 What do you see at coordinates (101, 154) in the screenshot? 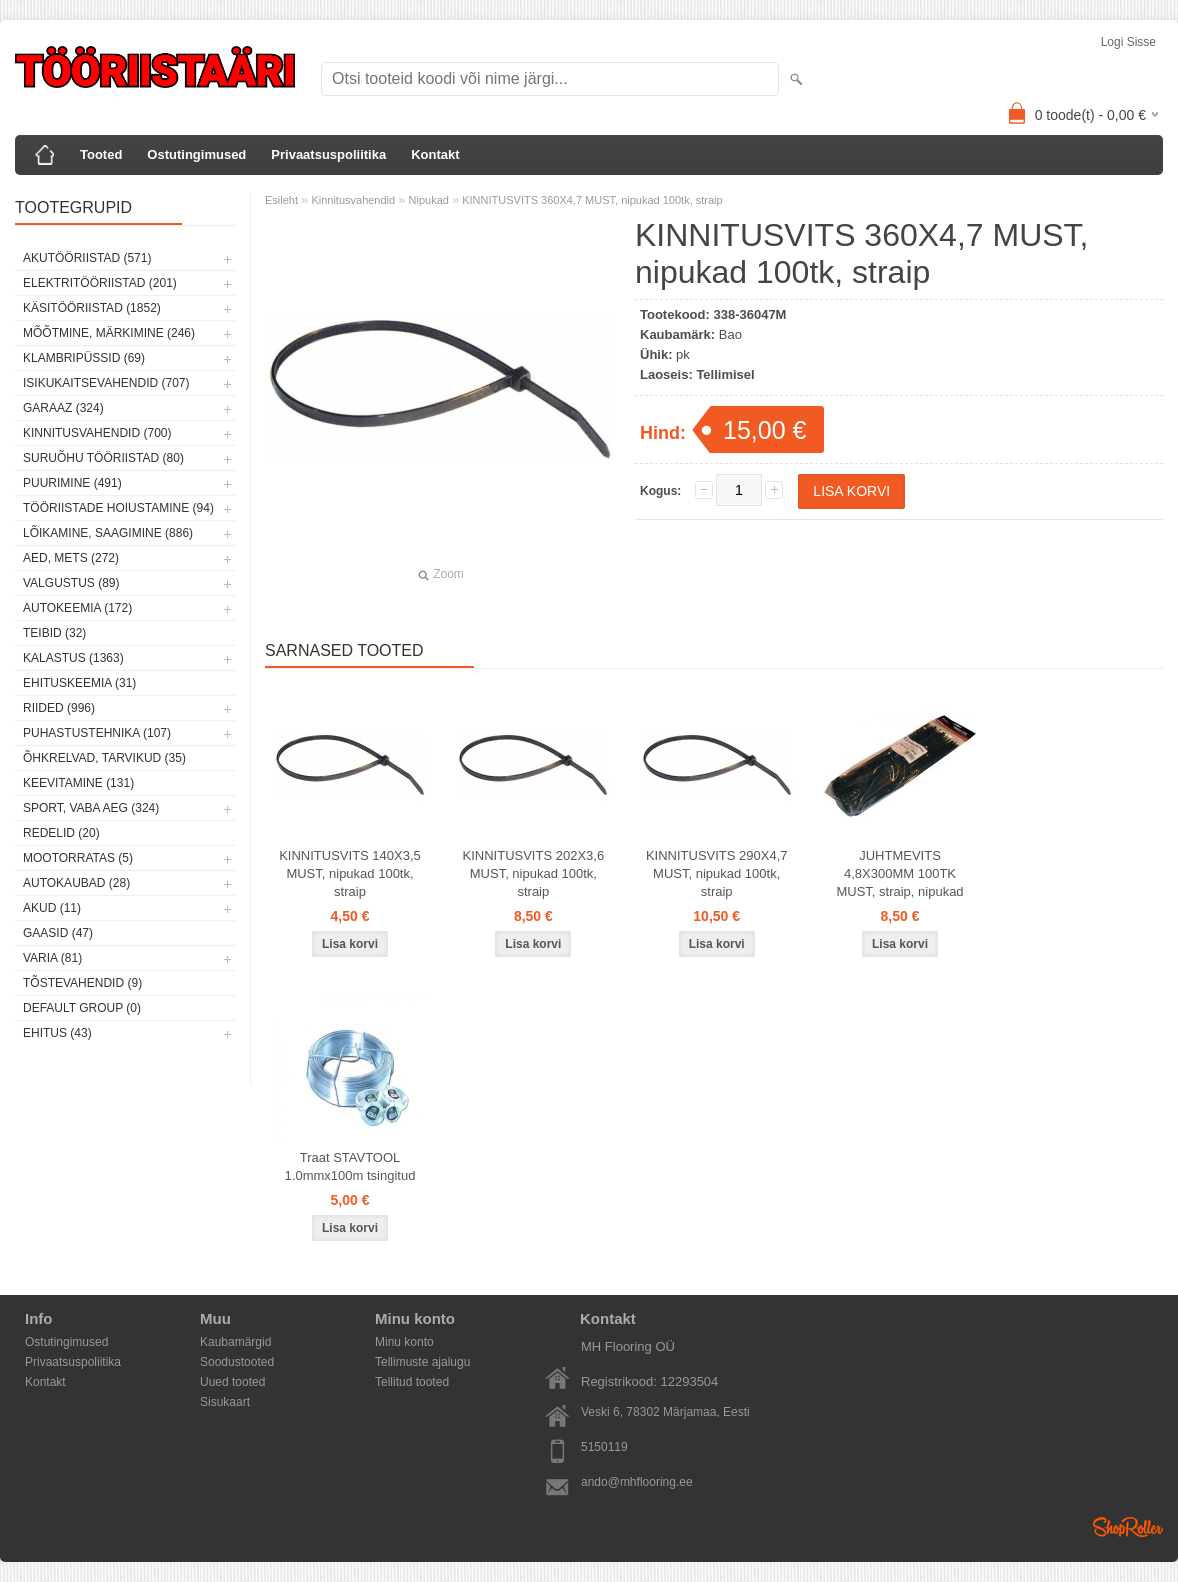
I see `Tooted` at bounding box center [101, 154].